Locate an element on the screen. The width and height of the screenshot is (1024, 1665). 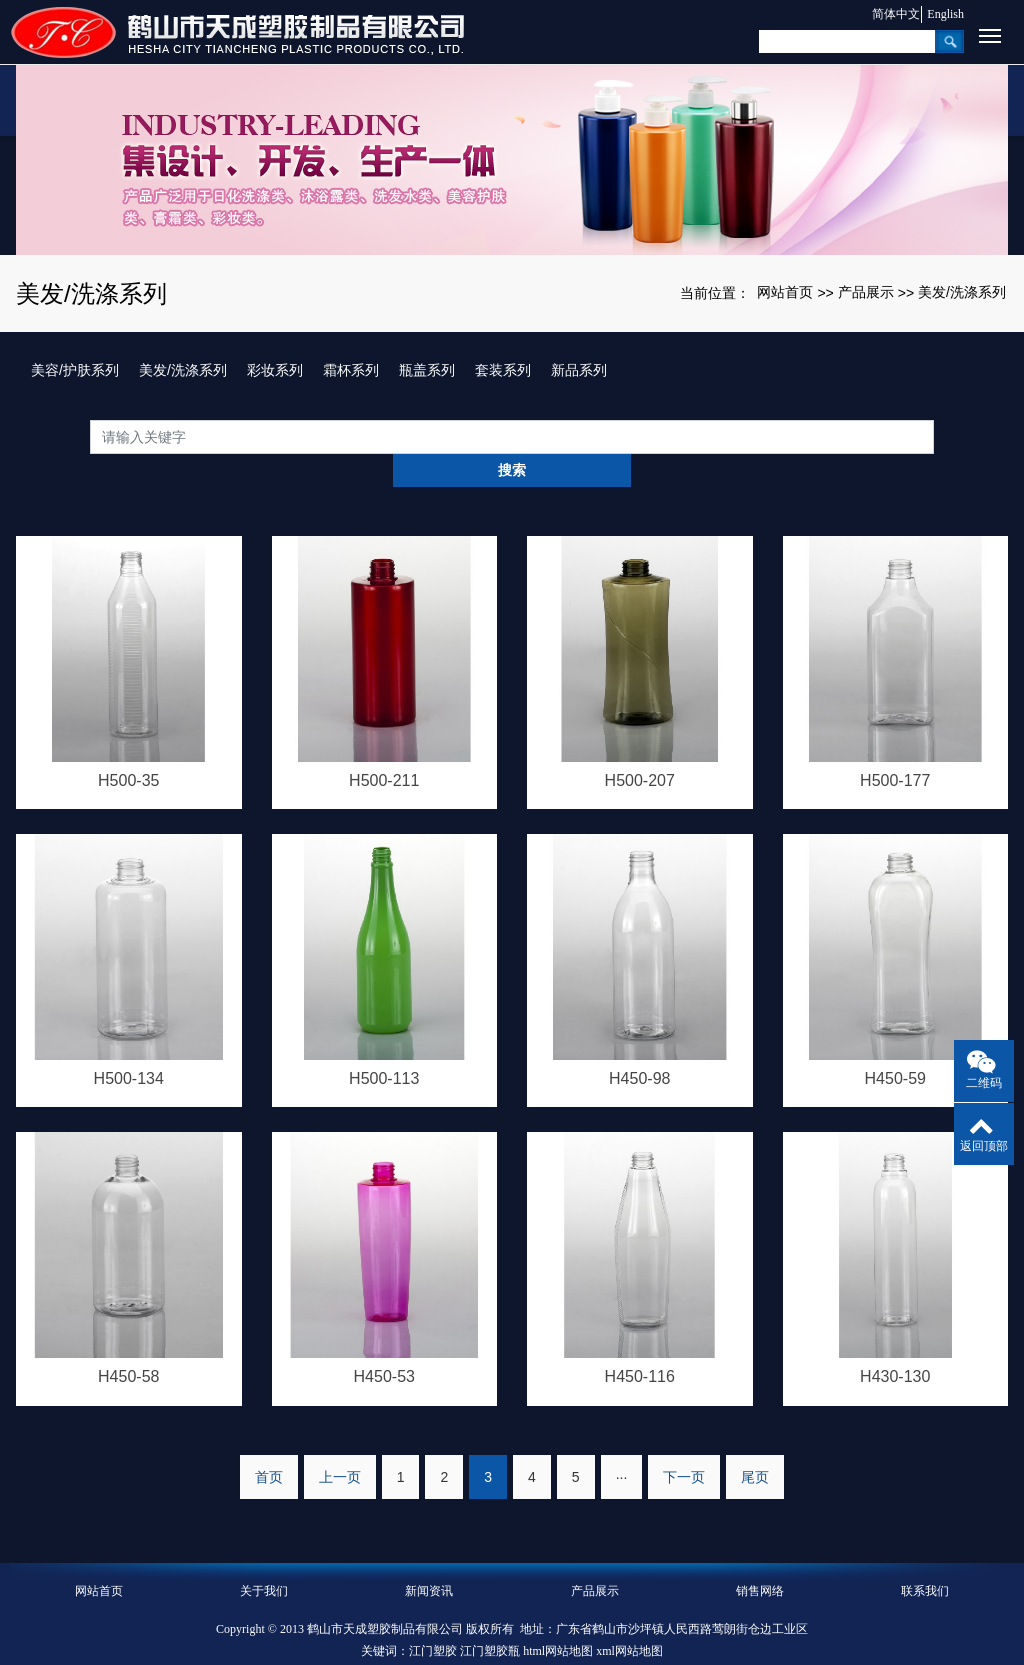
联系我们 is located at coordinates (925, 1557).